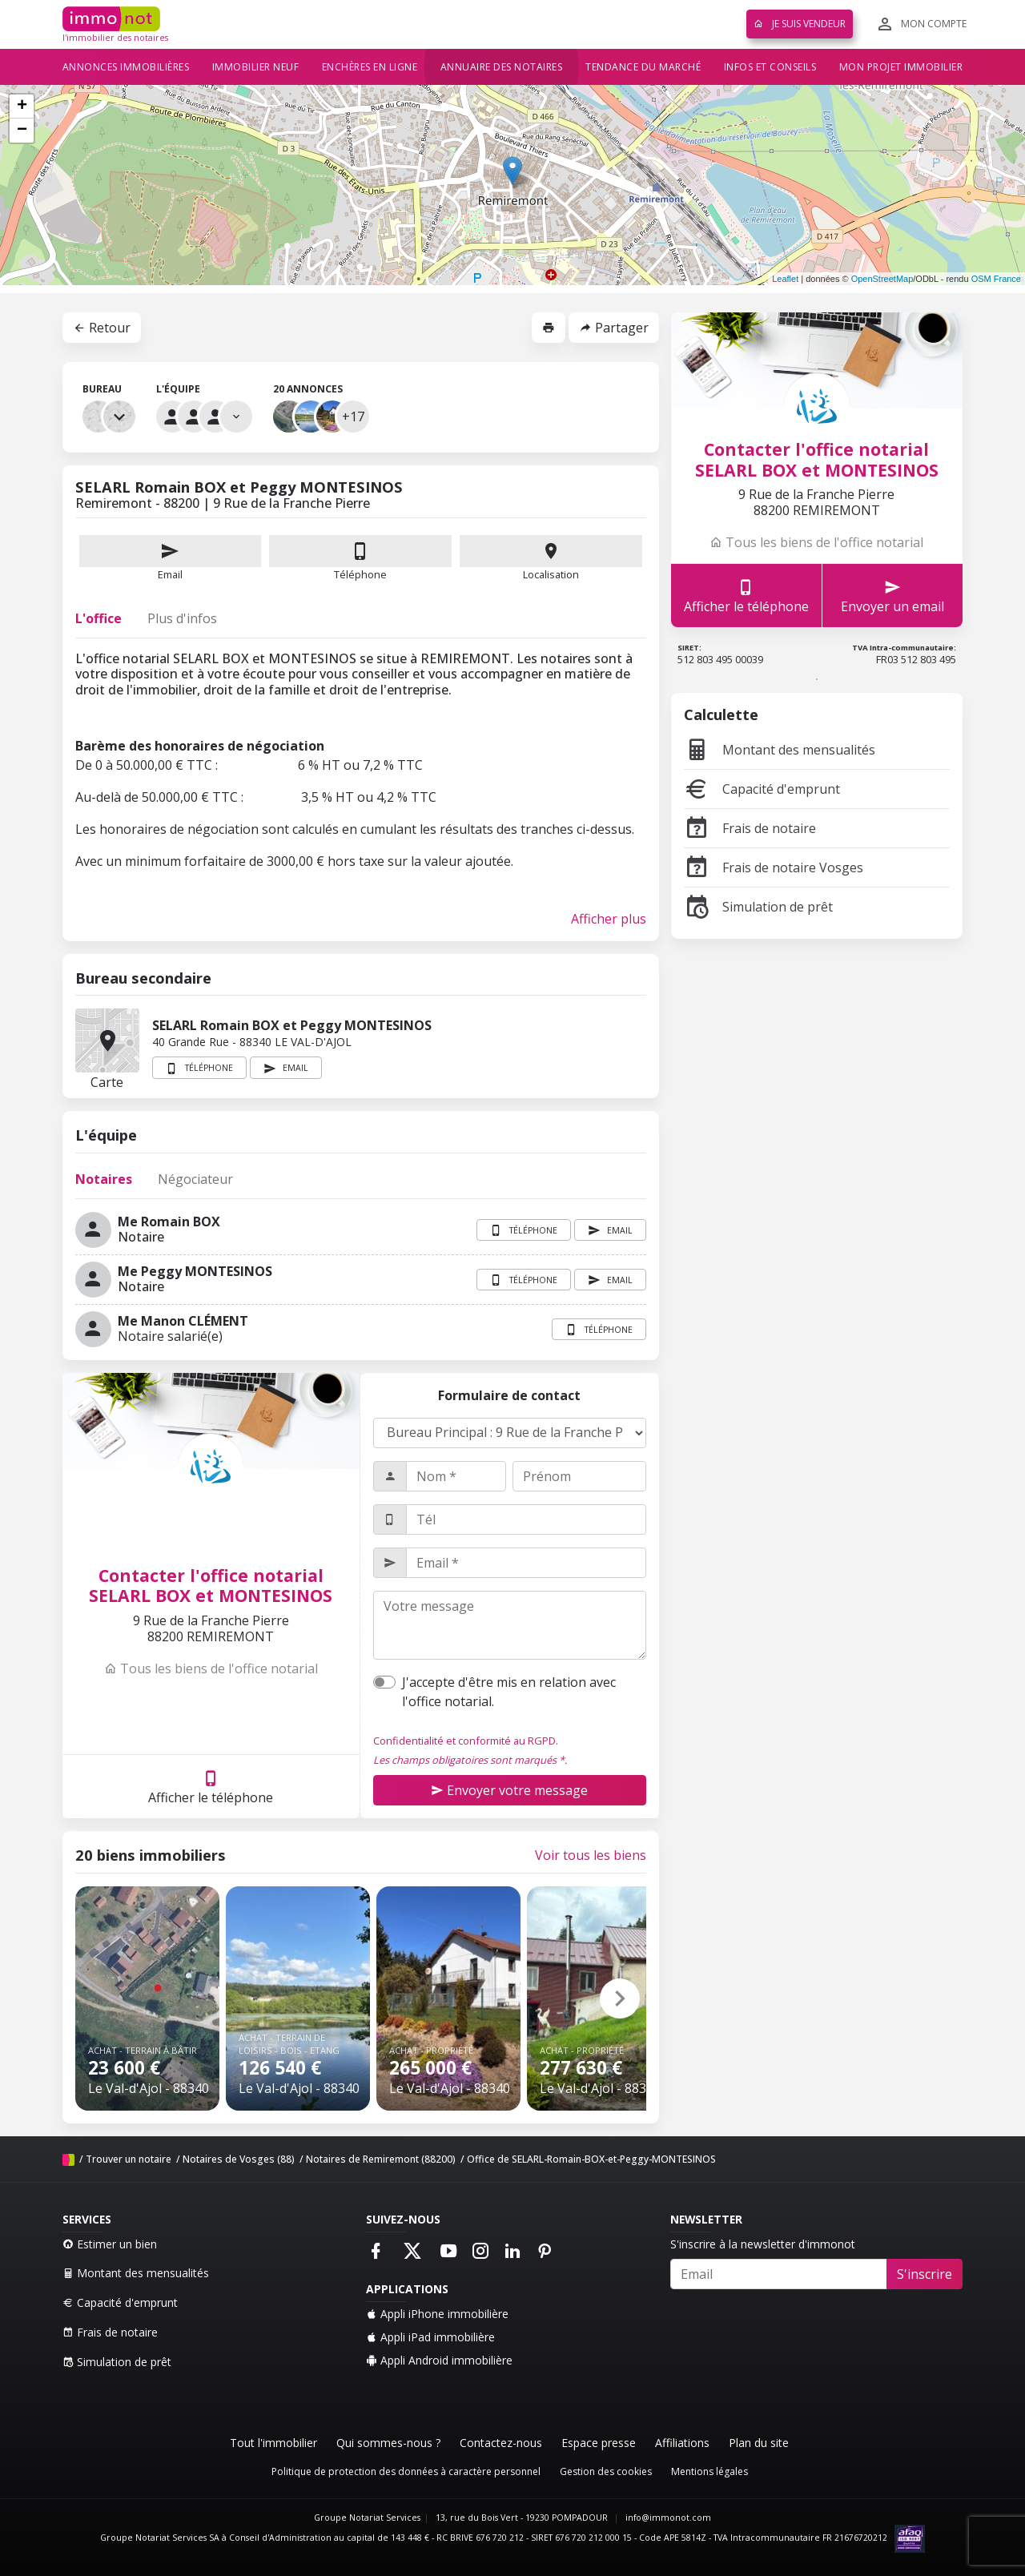 This screenshot has width=1025, height=2576. Describe the element at coordinates (430, 2337) in the screenshot. I see `Appli iPad immobilière` at that location.